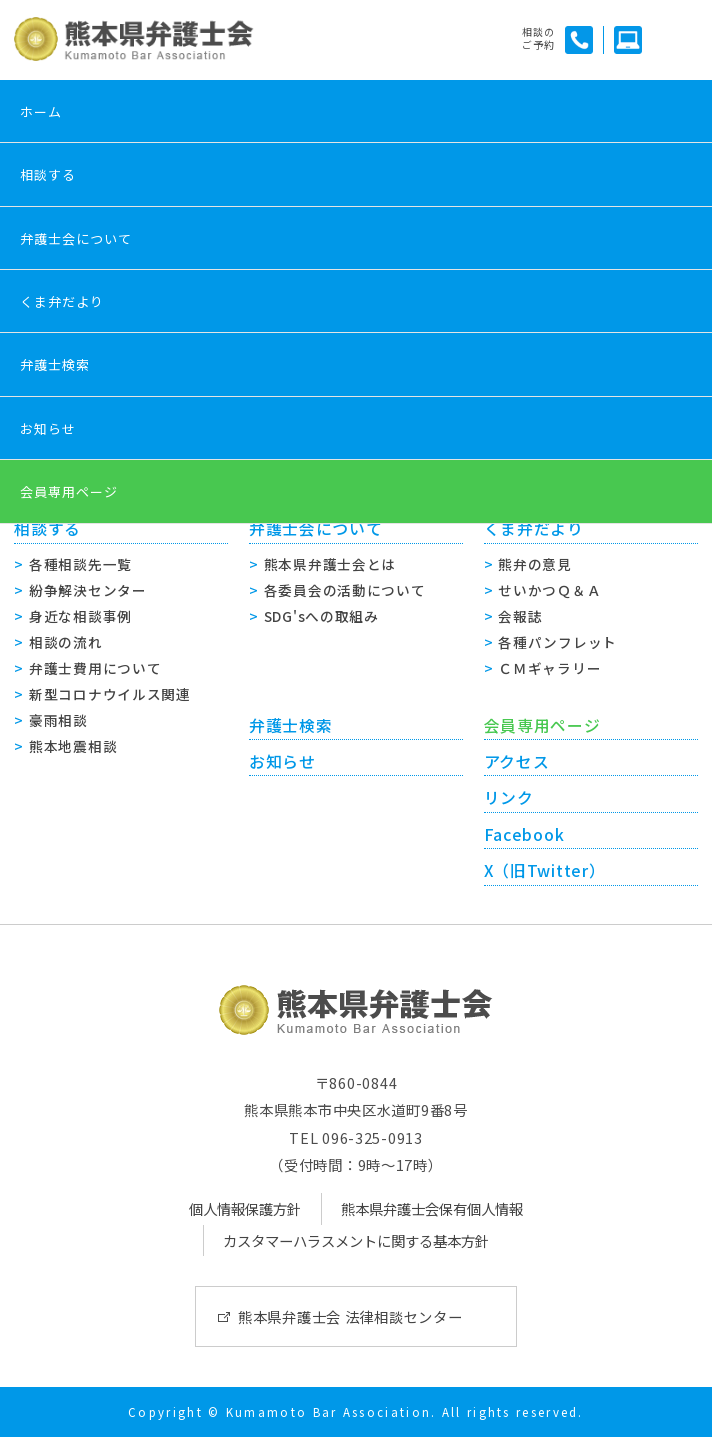 This screenshot has height=1437, width=712. What do you see at coordinates (549, 590) in the screenshot?
I see `せいかつＱ＆Ａ` at bounding box center [549, 590].